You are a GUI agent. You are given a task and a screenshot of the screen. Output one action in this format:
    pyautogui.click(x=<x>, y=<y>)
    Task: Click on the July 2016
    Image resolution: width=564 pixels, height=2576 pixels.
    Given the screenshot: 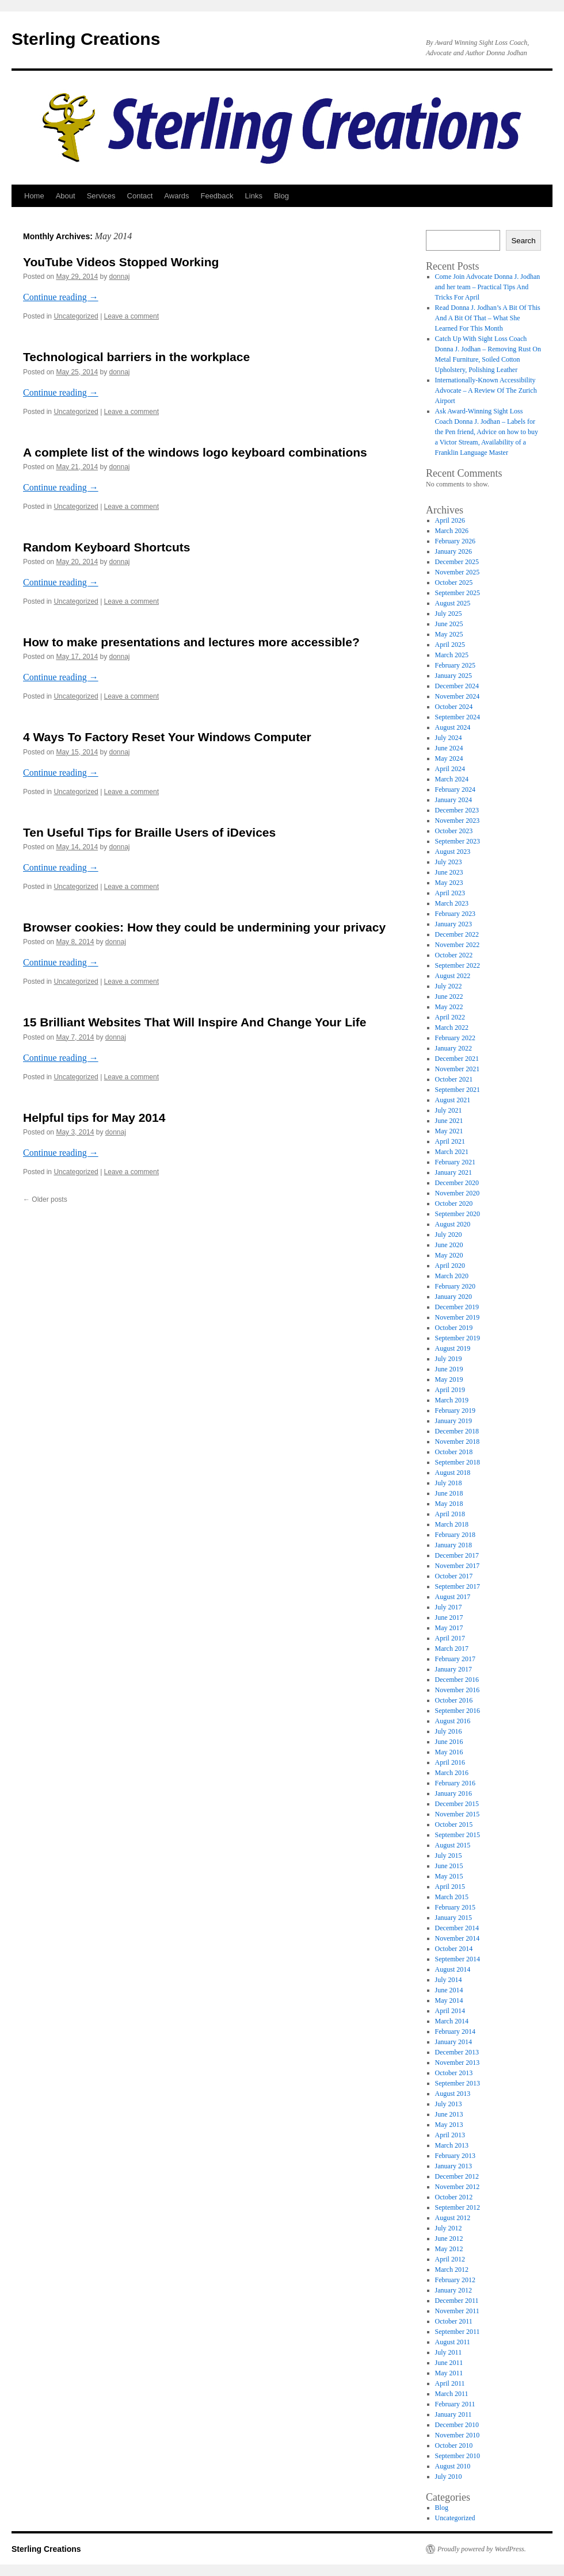 What is the action you would take?
    pyautogui.click(x=448, y=1731)
    